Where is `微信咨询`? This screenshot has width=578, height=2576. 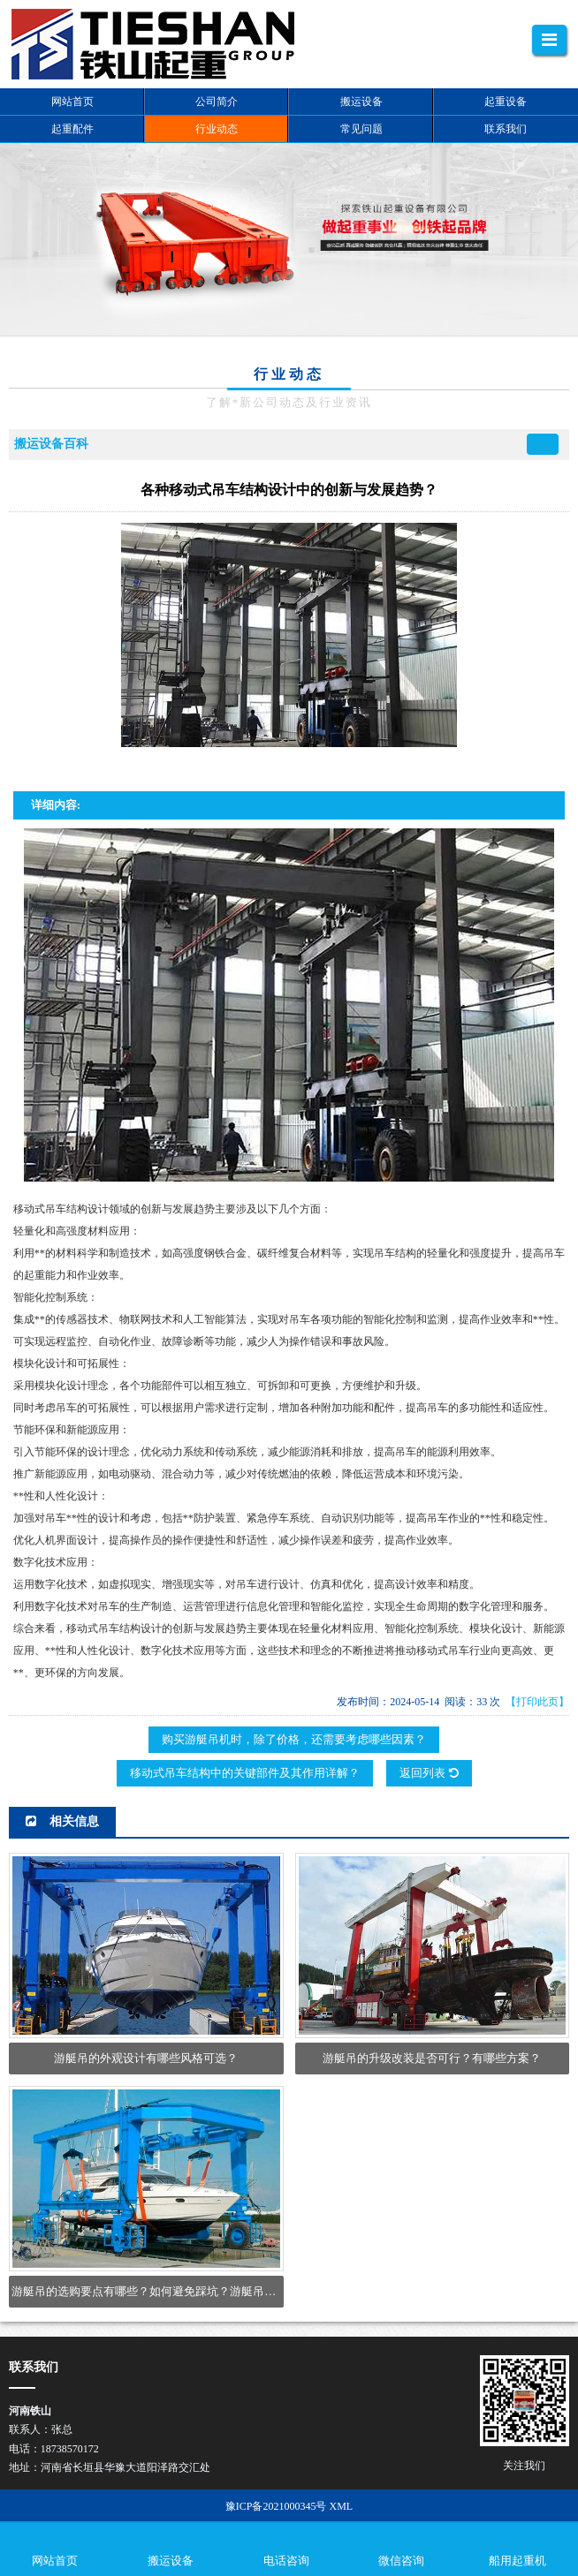
微信咨询 is located at coordinates (401, 2560).